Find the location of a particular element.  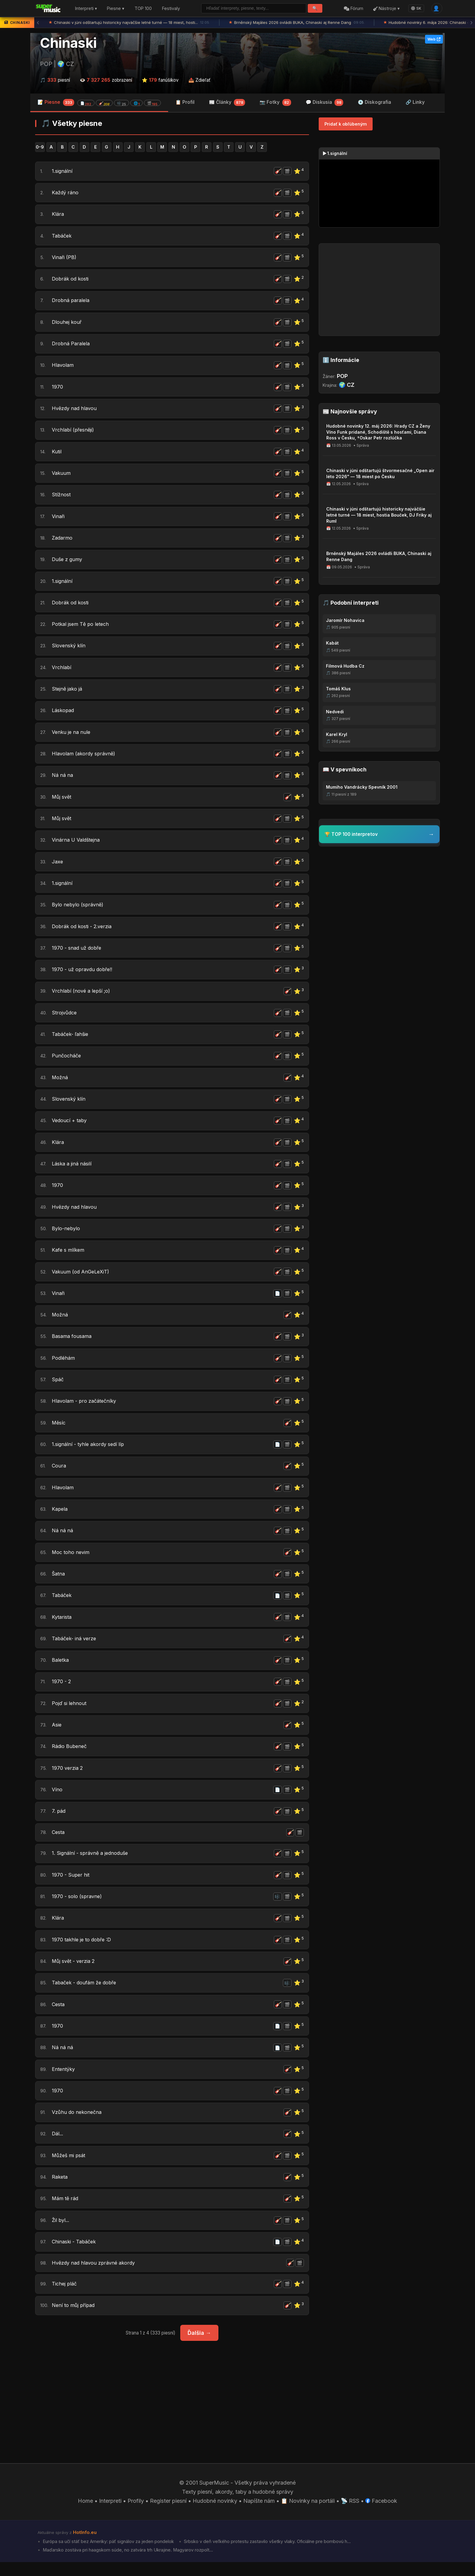

Register piesní is located at coordinates (168, 2514).